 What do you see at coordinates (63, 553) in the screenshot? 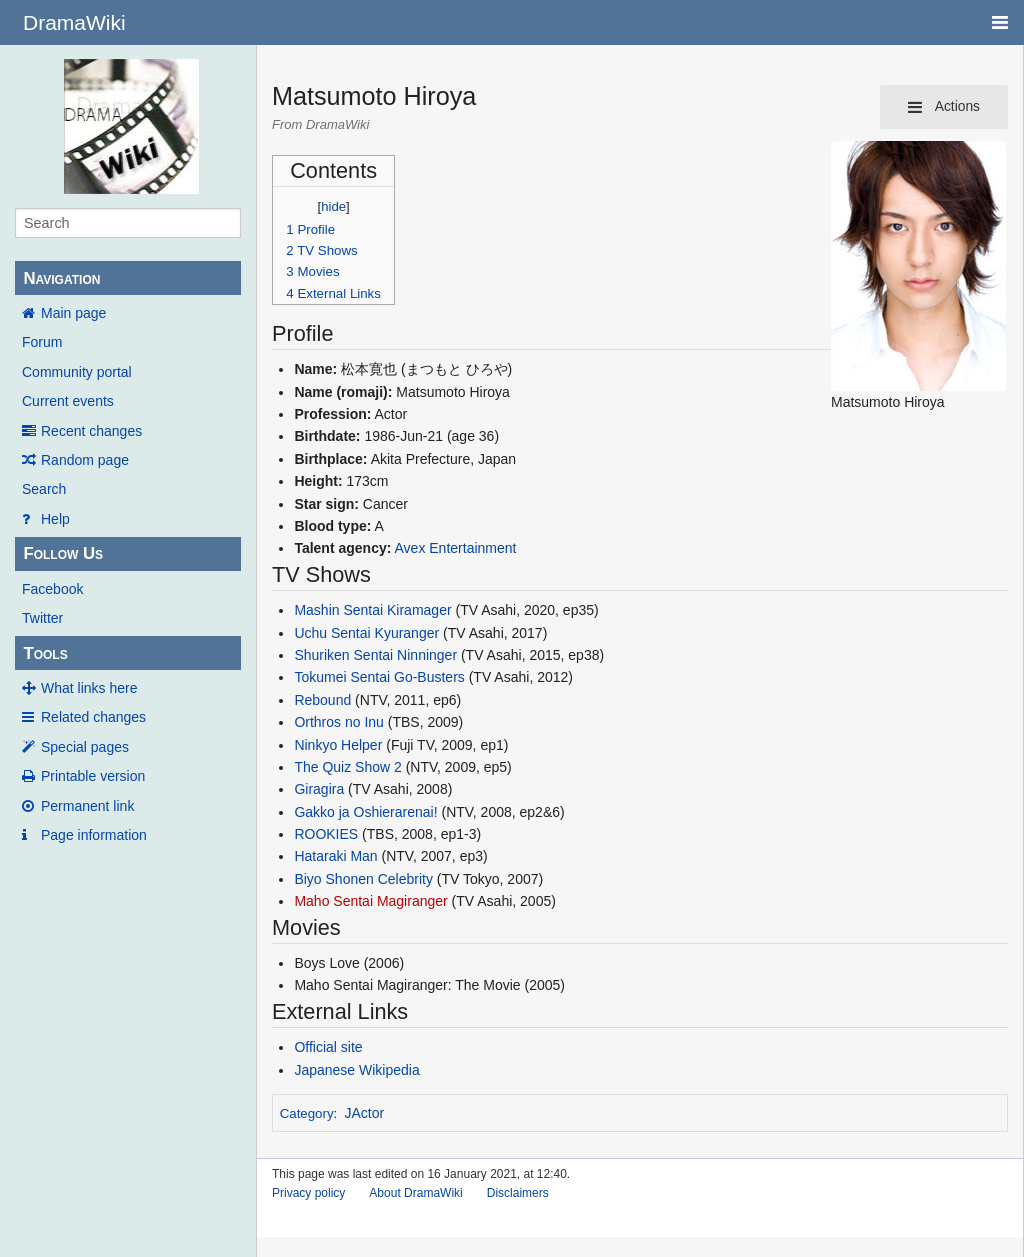
I see `Follow Us` at bounding box center [63, 553].